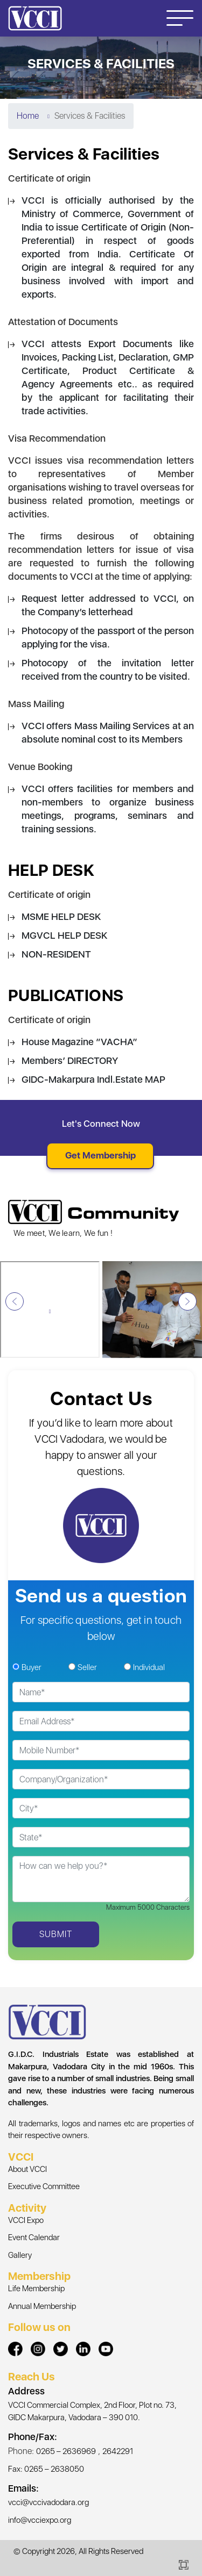 This screenshot has width=202, height=2576. I want to click on Phone:, so click(21, 2451).